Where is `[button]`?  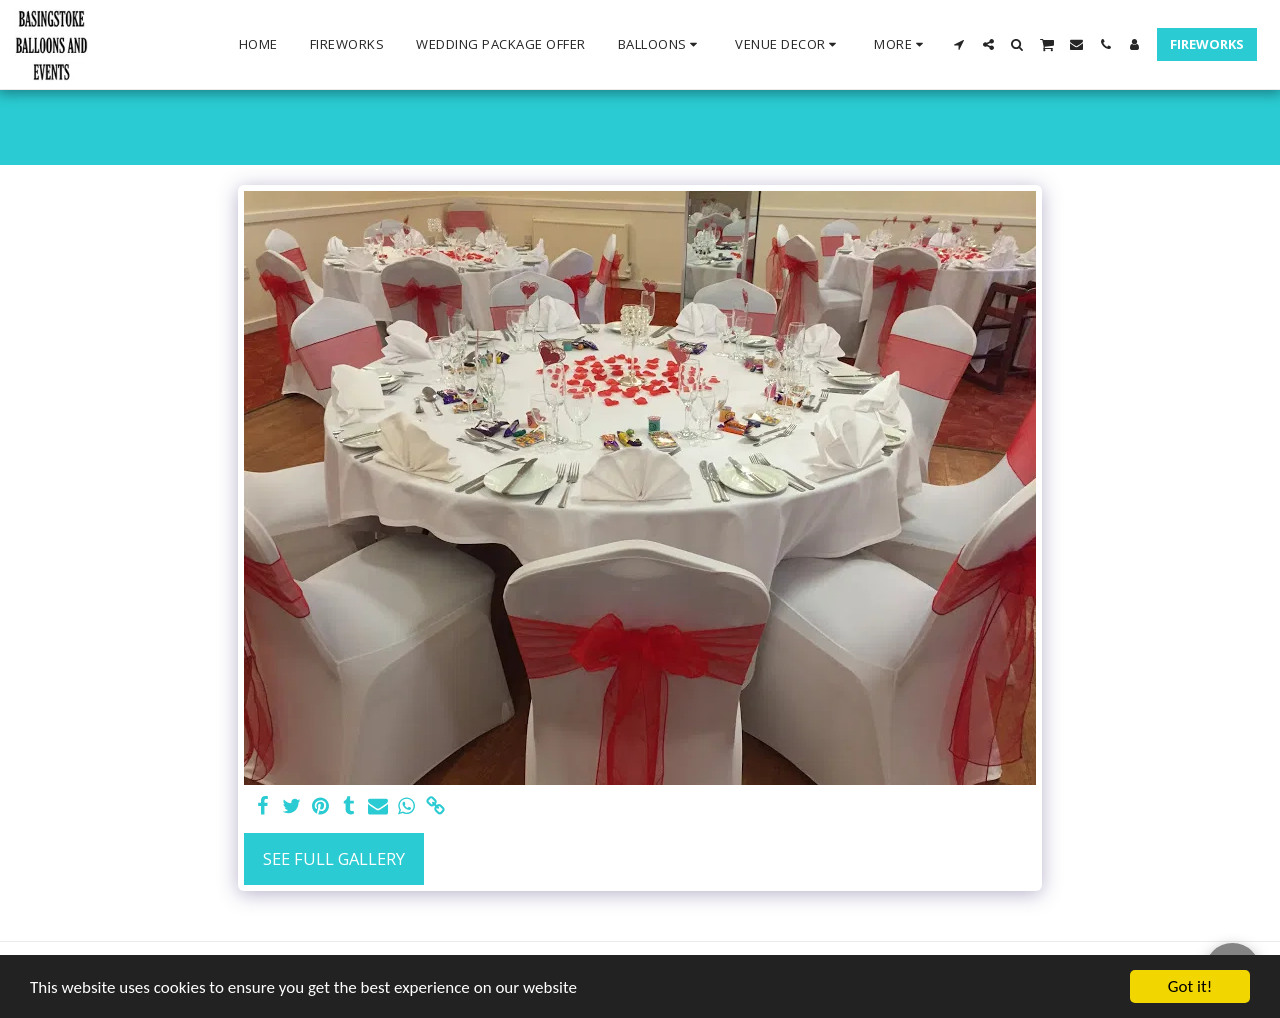
[button] is located at coordinates (661, 45).